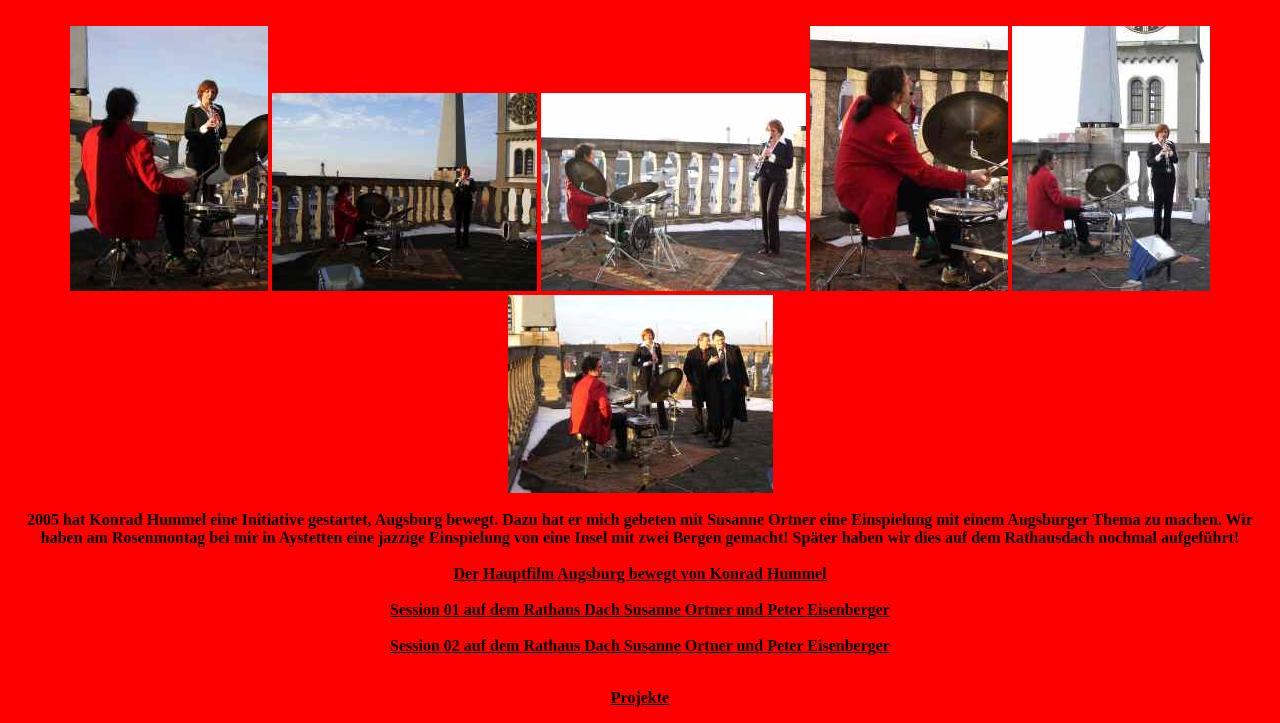 The height and width of the screenshot is (723, 1280). Describe the element at coordinates (640, 609) in the screenshot. I see `Session 01 auf dem Rathaus Dach Susanne Ortner und Peter Eisenberger` at that location.